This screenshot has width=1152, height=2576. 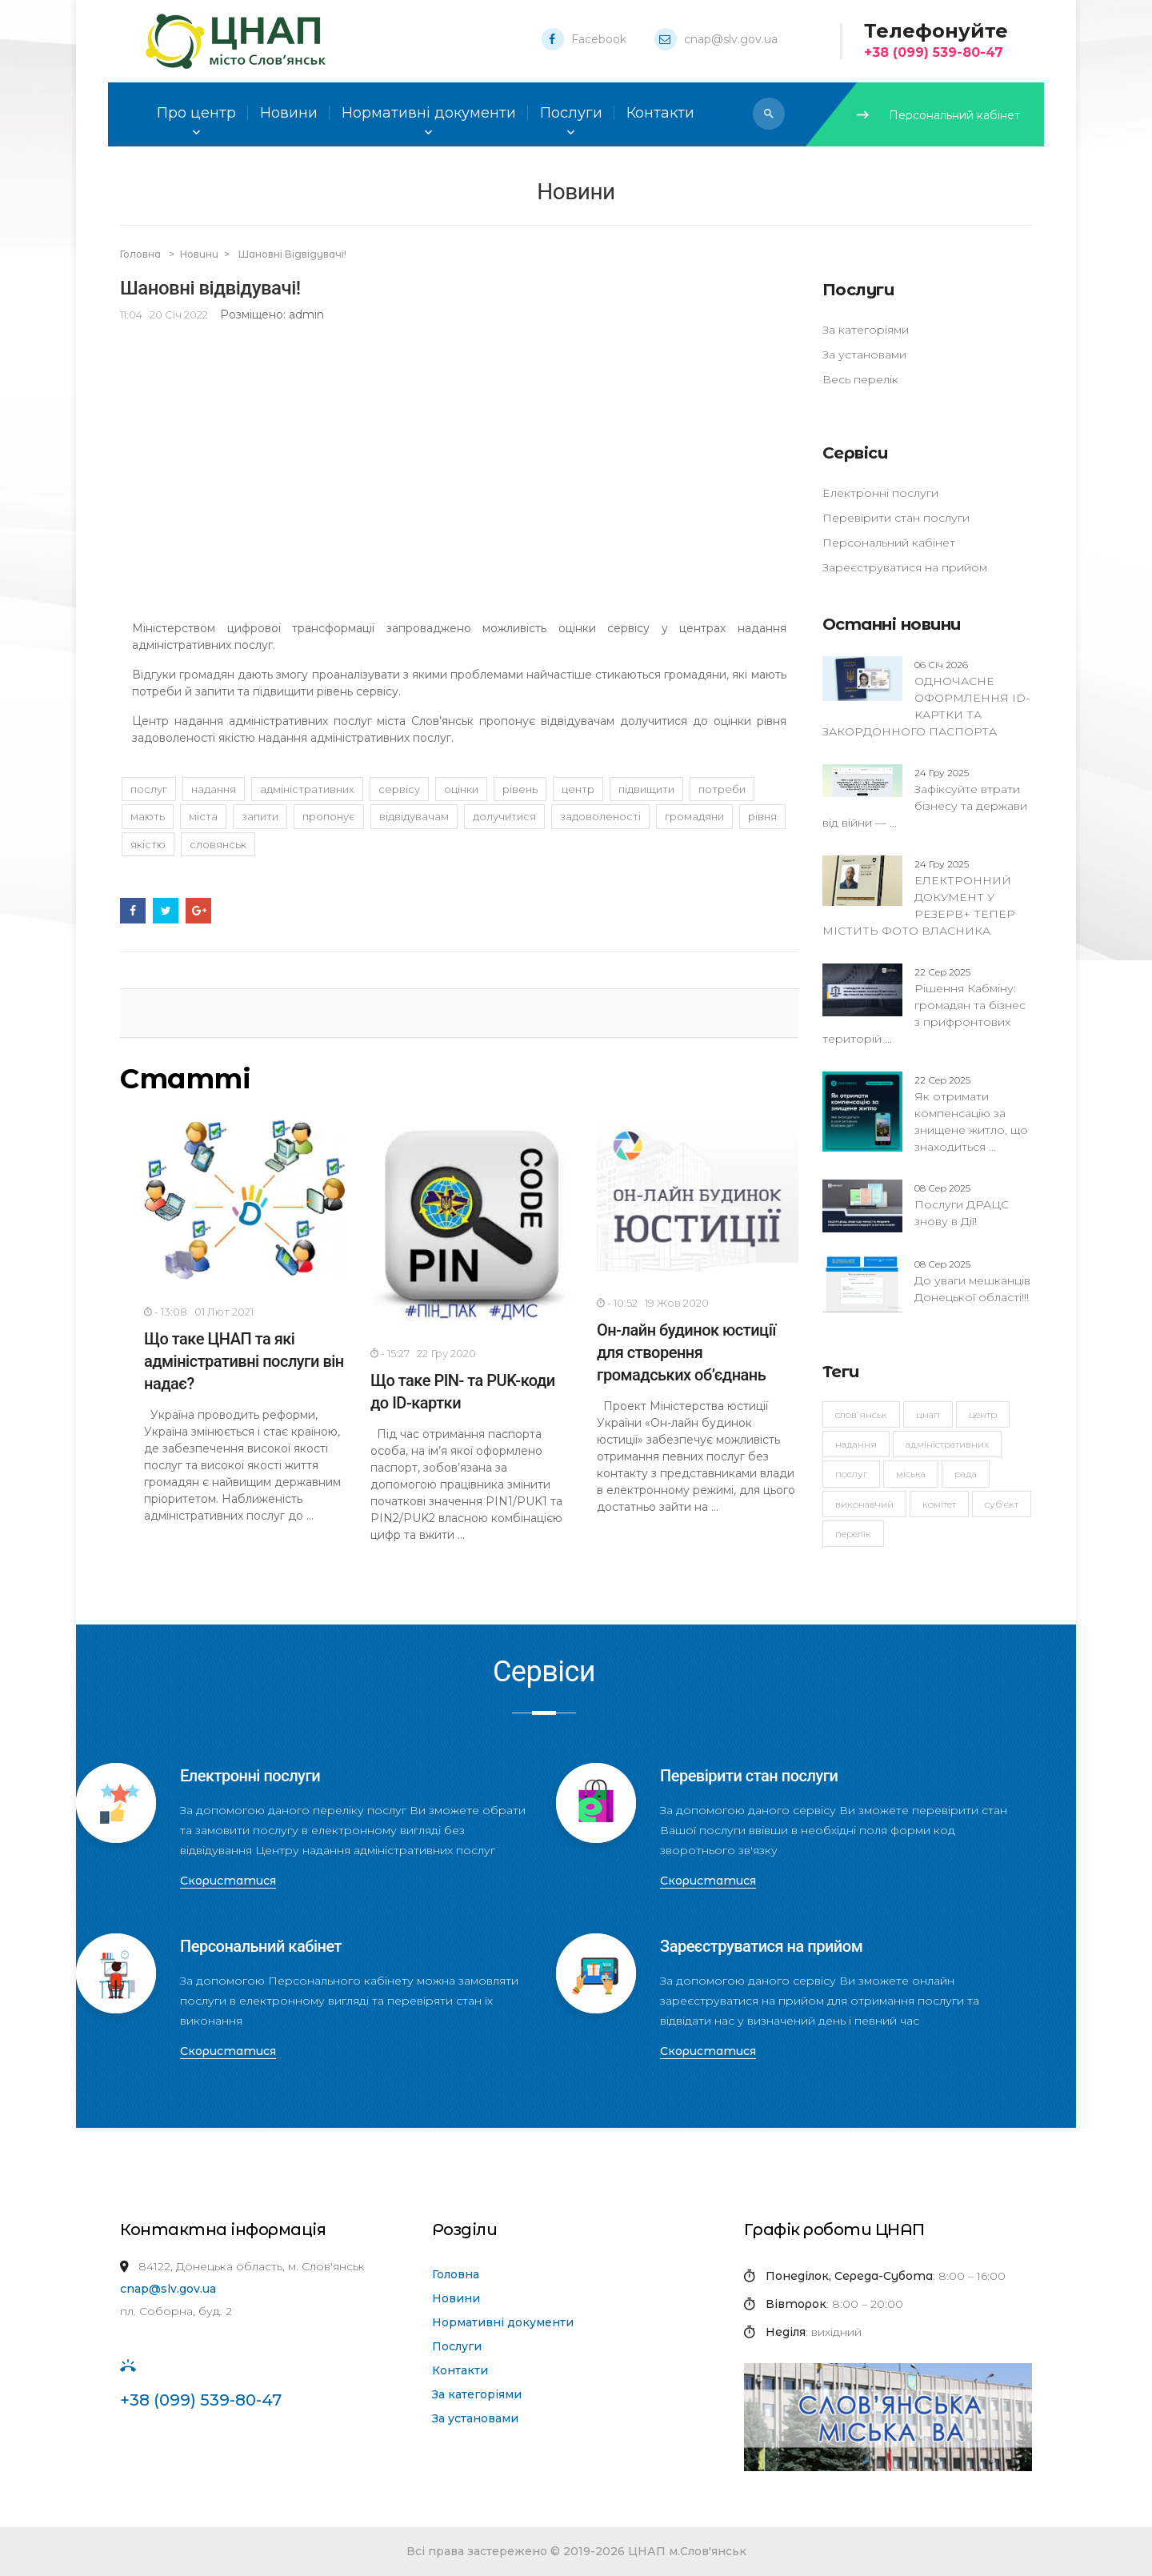 What do you see at coordinates (939, 1504) in the screenshot?
I see `комітет` at bounding box center [939, 1504].